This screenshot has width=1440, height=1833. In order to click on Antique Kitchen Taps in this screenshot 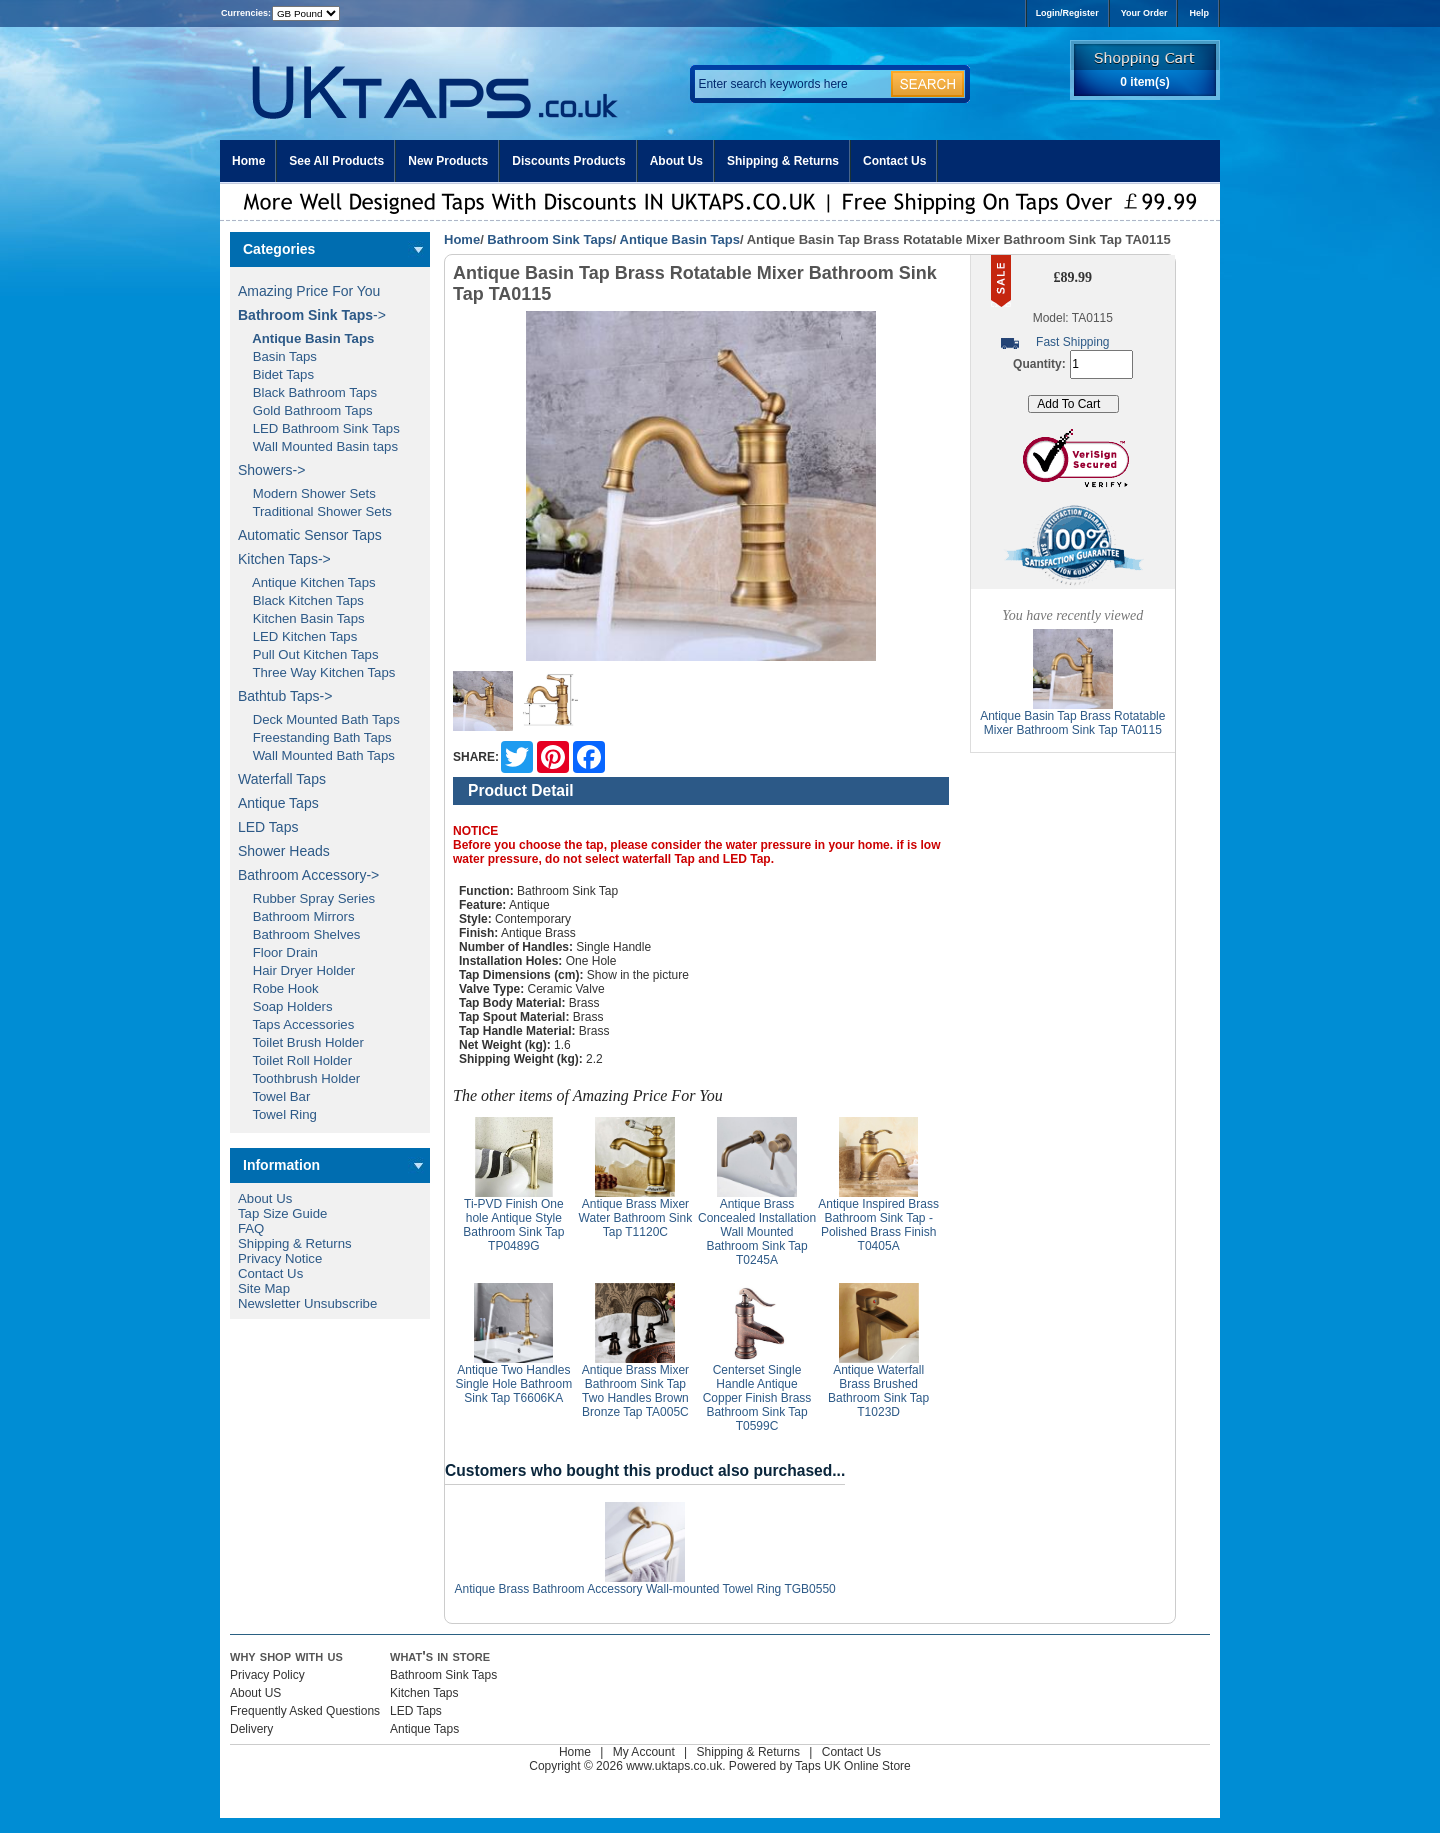, I will do `click(307, 582)`.